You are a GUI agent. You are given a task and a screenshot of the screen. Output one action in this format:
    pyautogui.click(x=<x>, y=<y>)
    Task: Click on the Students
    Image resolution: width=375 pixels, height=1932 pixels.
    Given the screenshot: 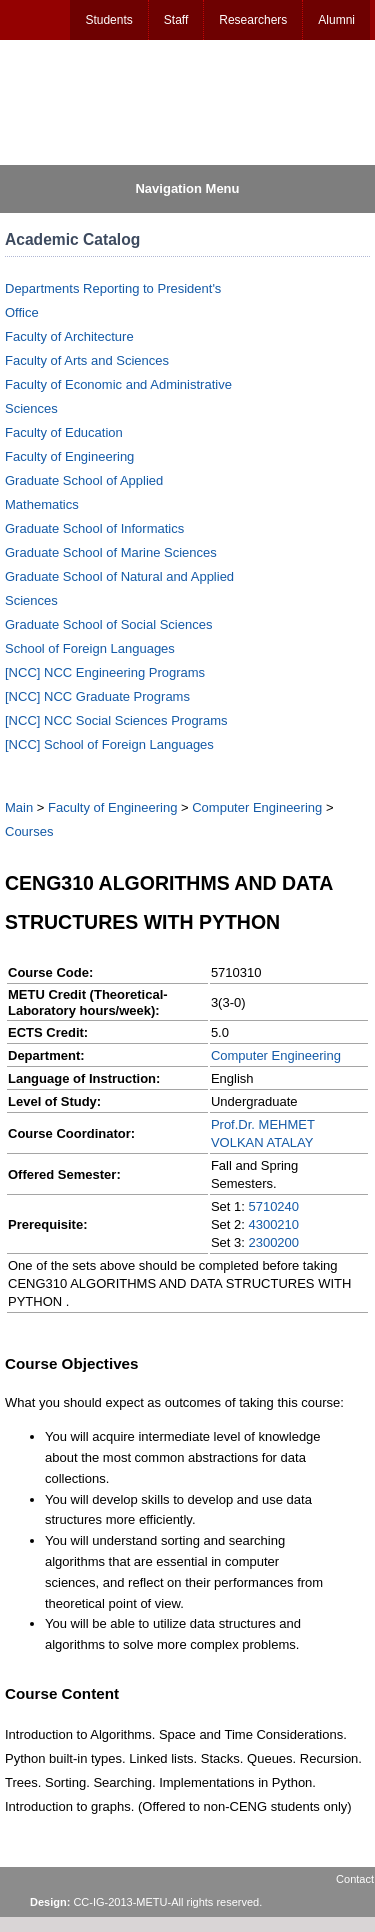 What is the action you would take?
    pyautogui.click(x=108, y=20)
    